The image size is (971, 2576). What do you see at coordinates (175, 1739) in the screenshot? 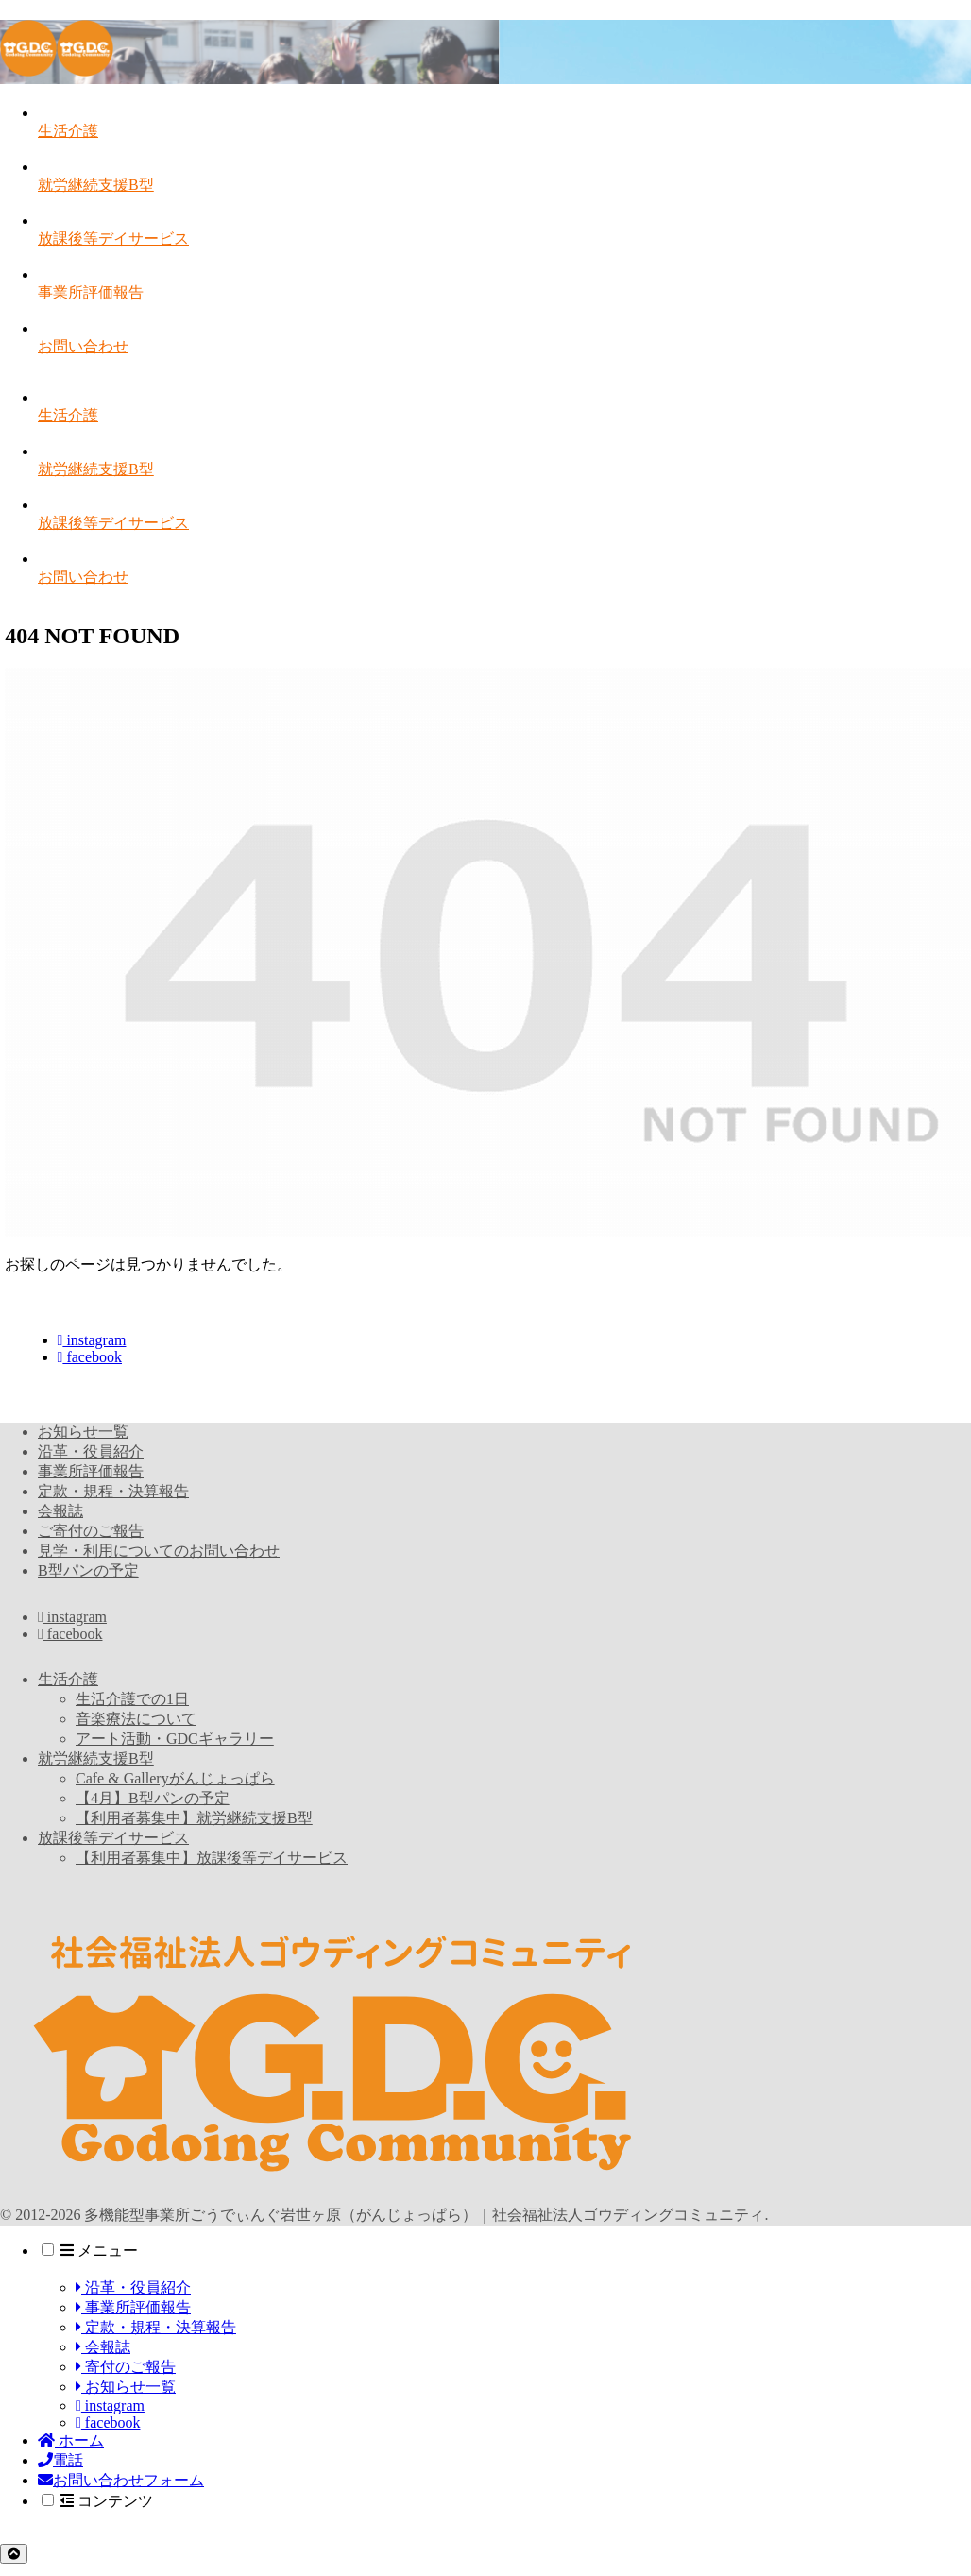
I see `アート活動・GDCギャラリー` at bounding box center [175, 1739].